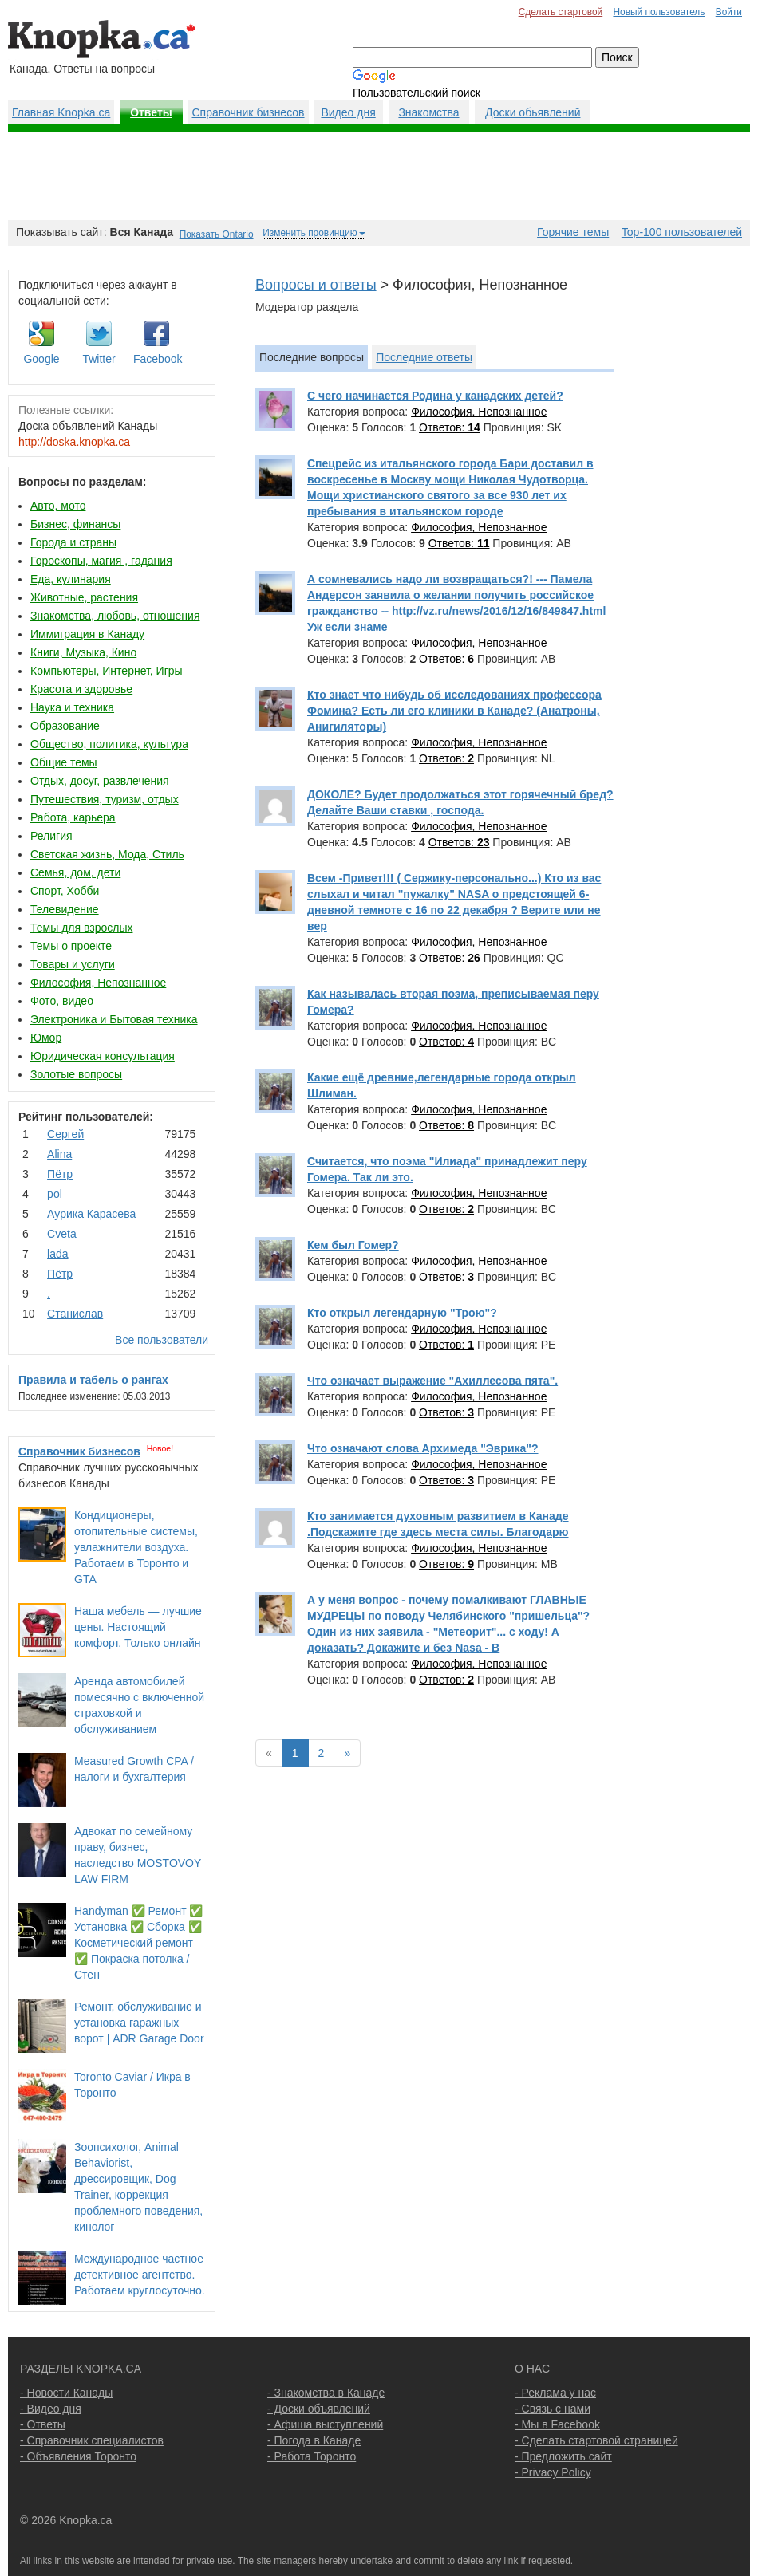 The width and height of the screenshot is (758, 2576). I want to click on Книги, Музыка, Кино, so click(83, 652).